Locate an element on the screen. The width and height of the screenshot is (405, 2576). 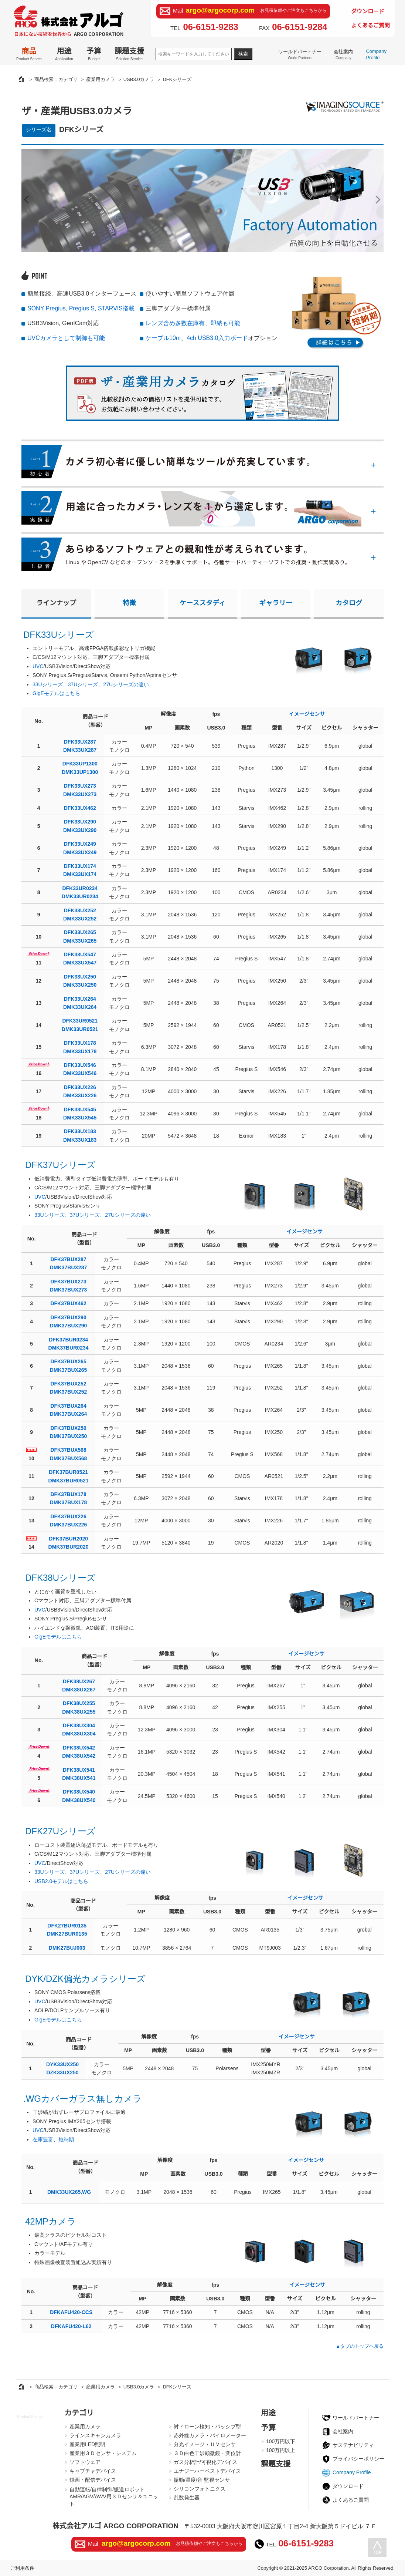
.WGカバーガラス無しカメラ is located at coordinates (82, 2099).